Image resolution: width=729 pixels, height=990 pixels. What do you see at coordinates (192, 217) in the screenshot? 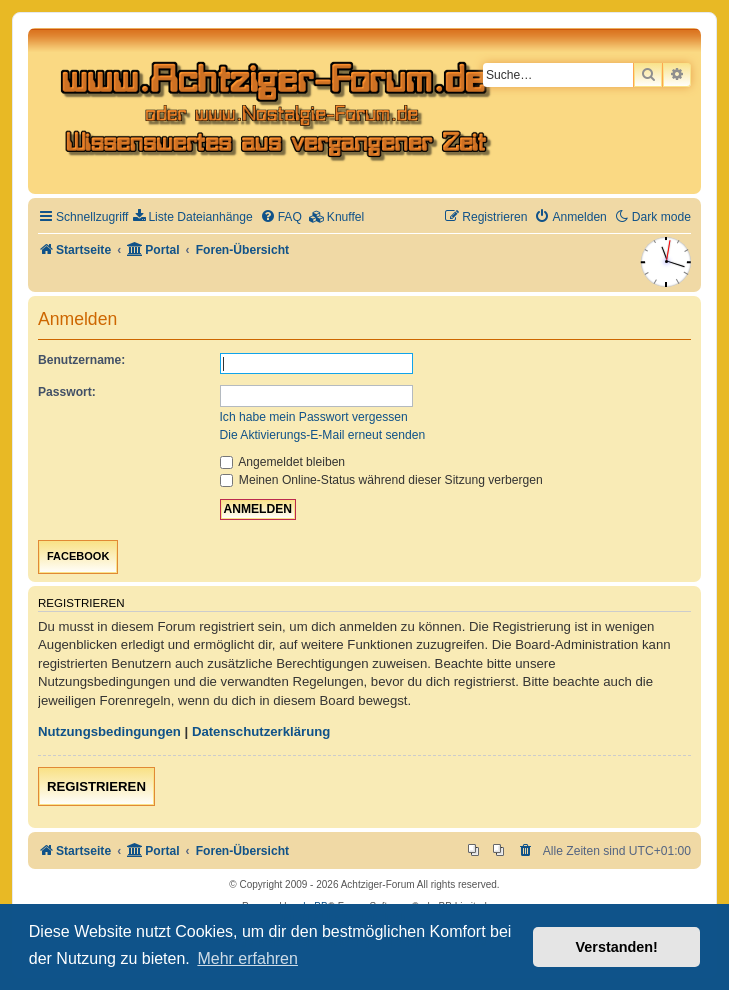
I see `[menuitem]` at bounding box center [192, 217].